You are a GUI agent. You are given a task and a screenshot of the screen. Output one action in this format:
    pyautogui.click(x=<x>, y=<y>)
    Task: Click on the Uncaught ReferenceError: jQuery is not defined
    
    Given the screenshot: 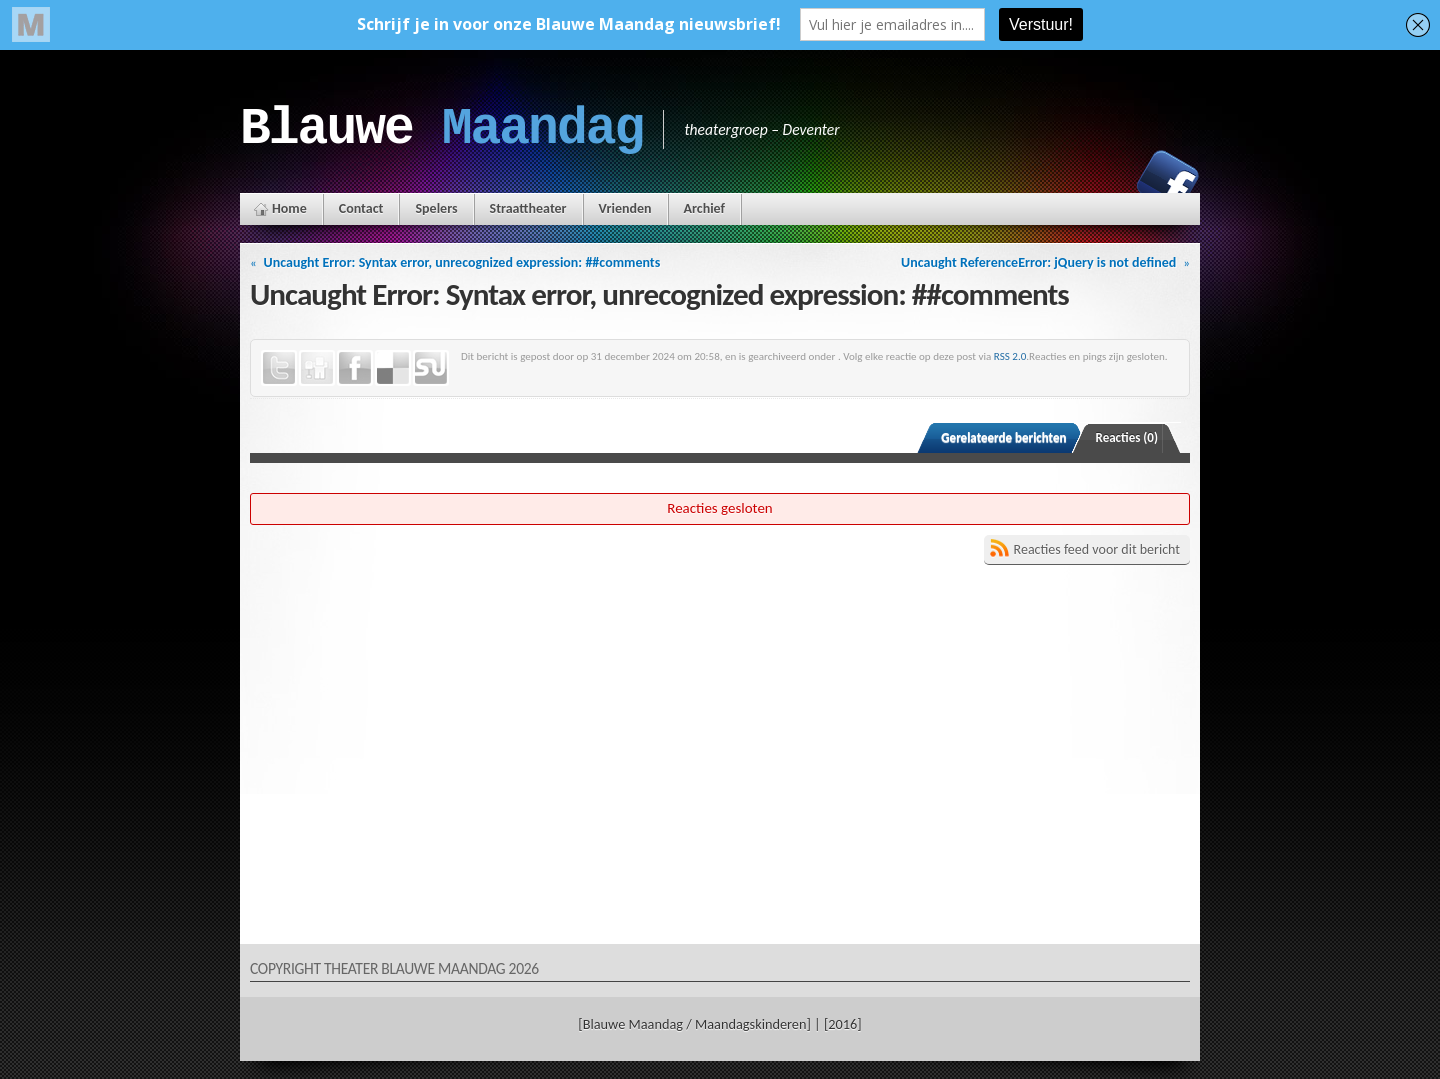 What is the action you would take?
    pyautogui.click(x=1038, y=262)
    